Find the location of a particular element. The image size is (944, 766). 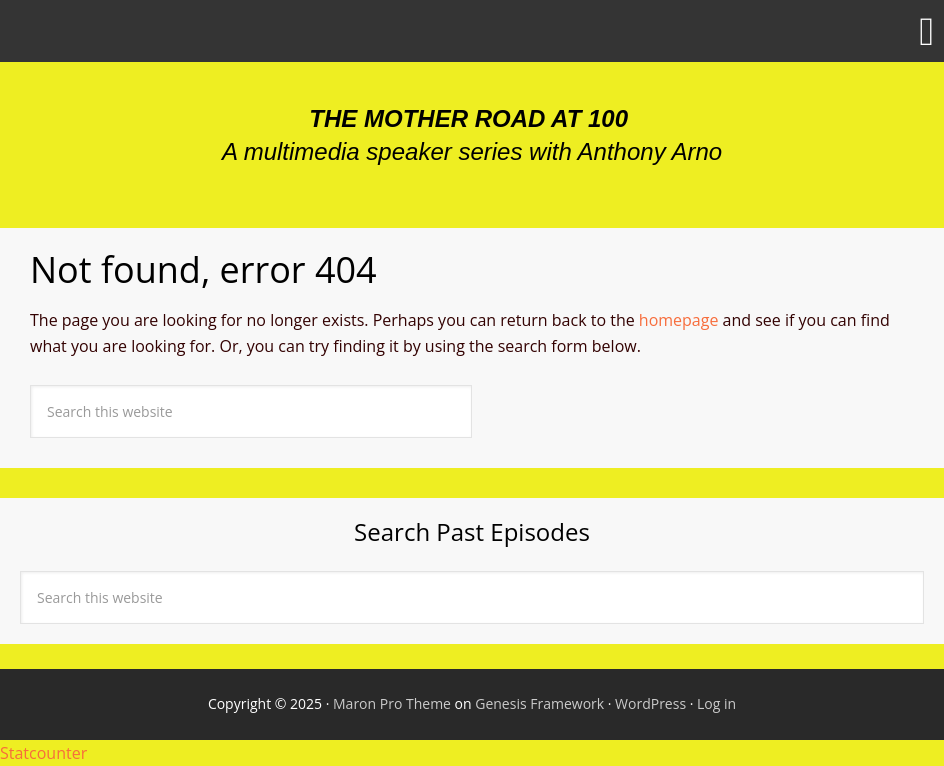

Maron Pro Theme is located at coordinates (392, 703).